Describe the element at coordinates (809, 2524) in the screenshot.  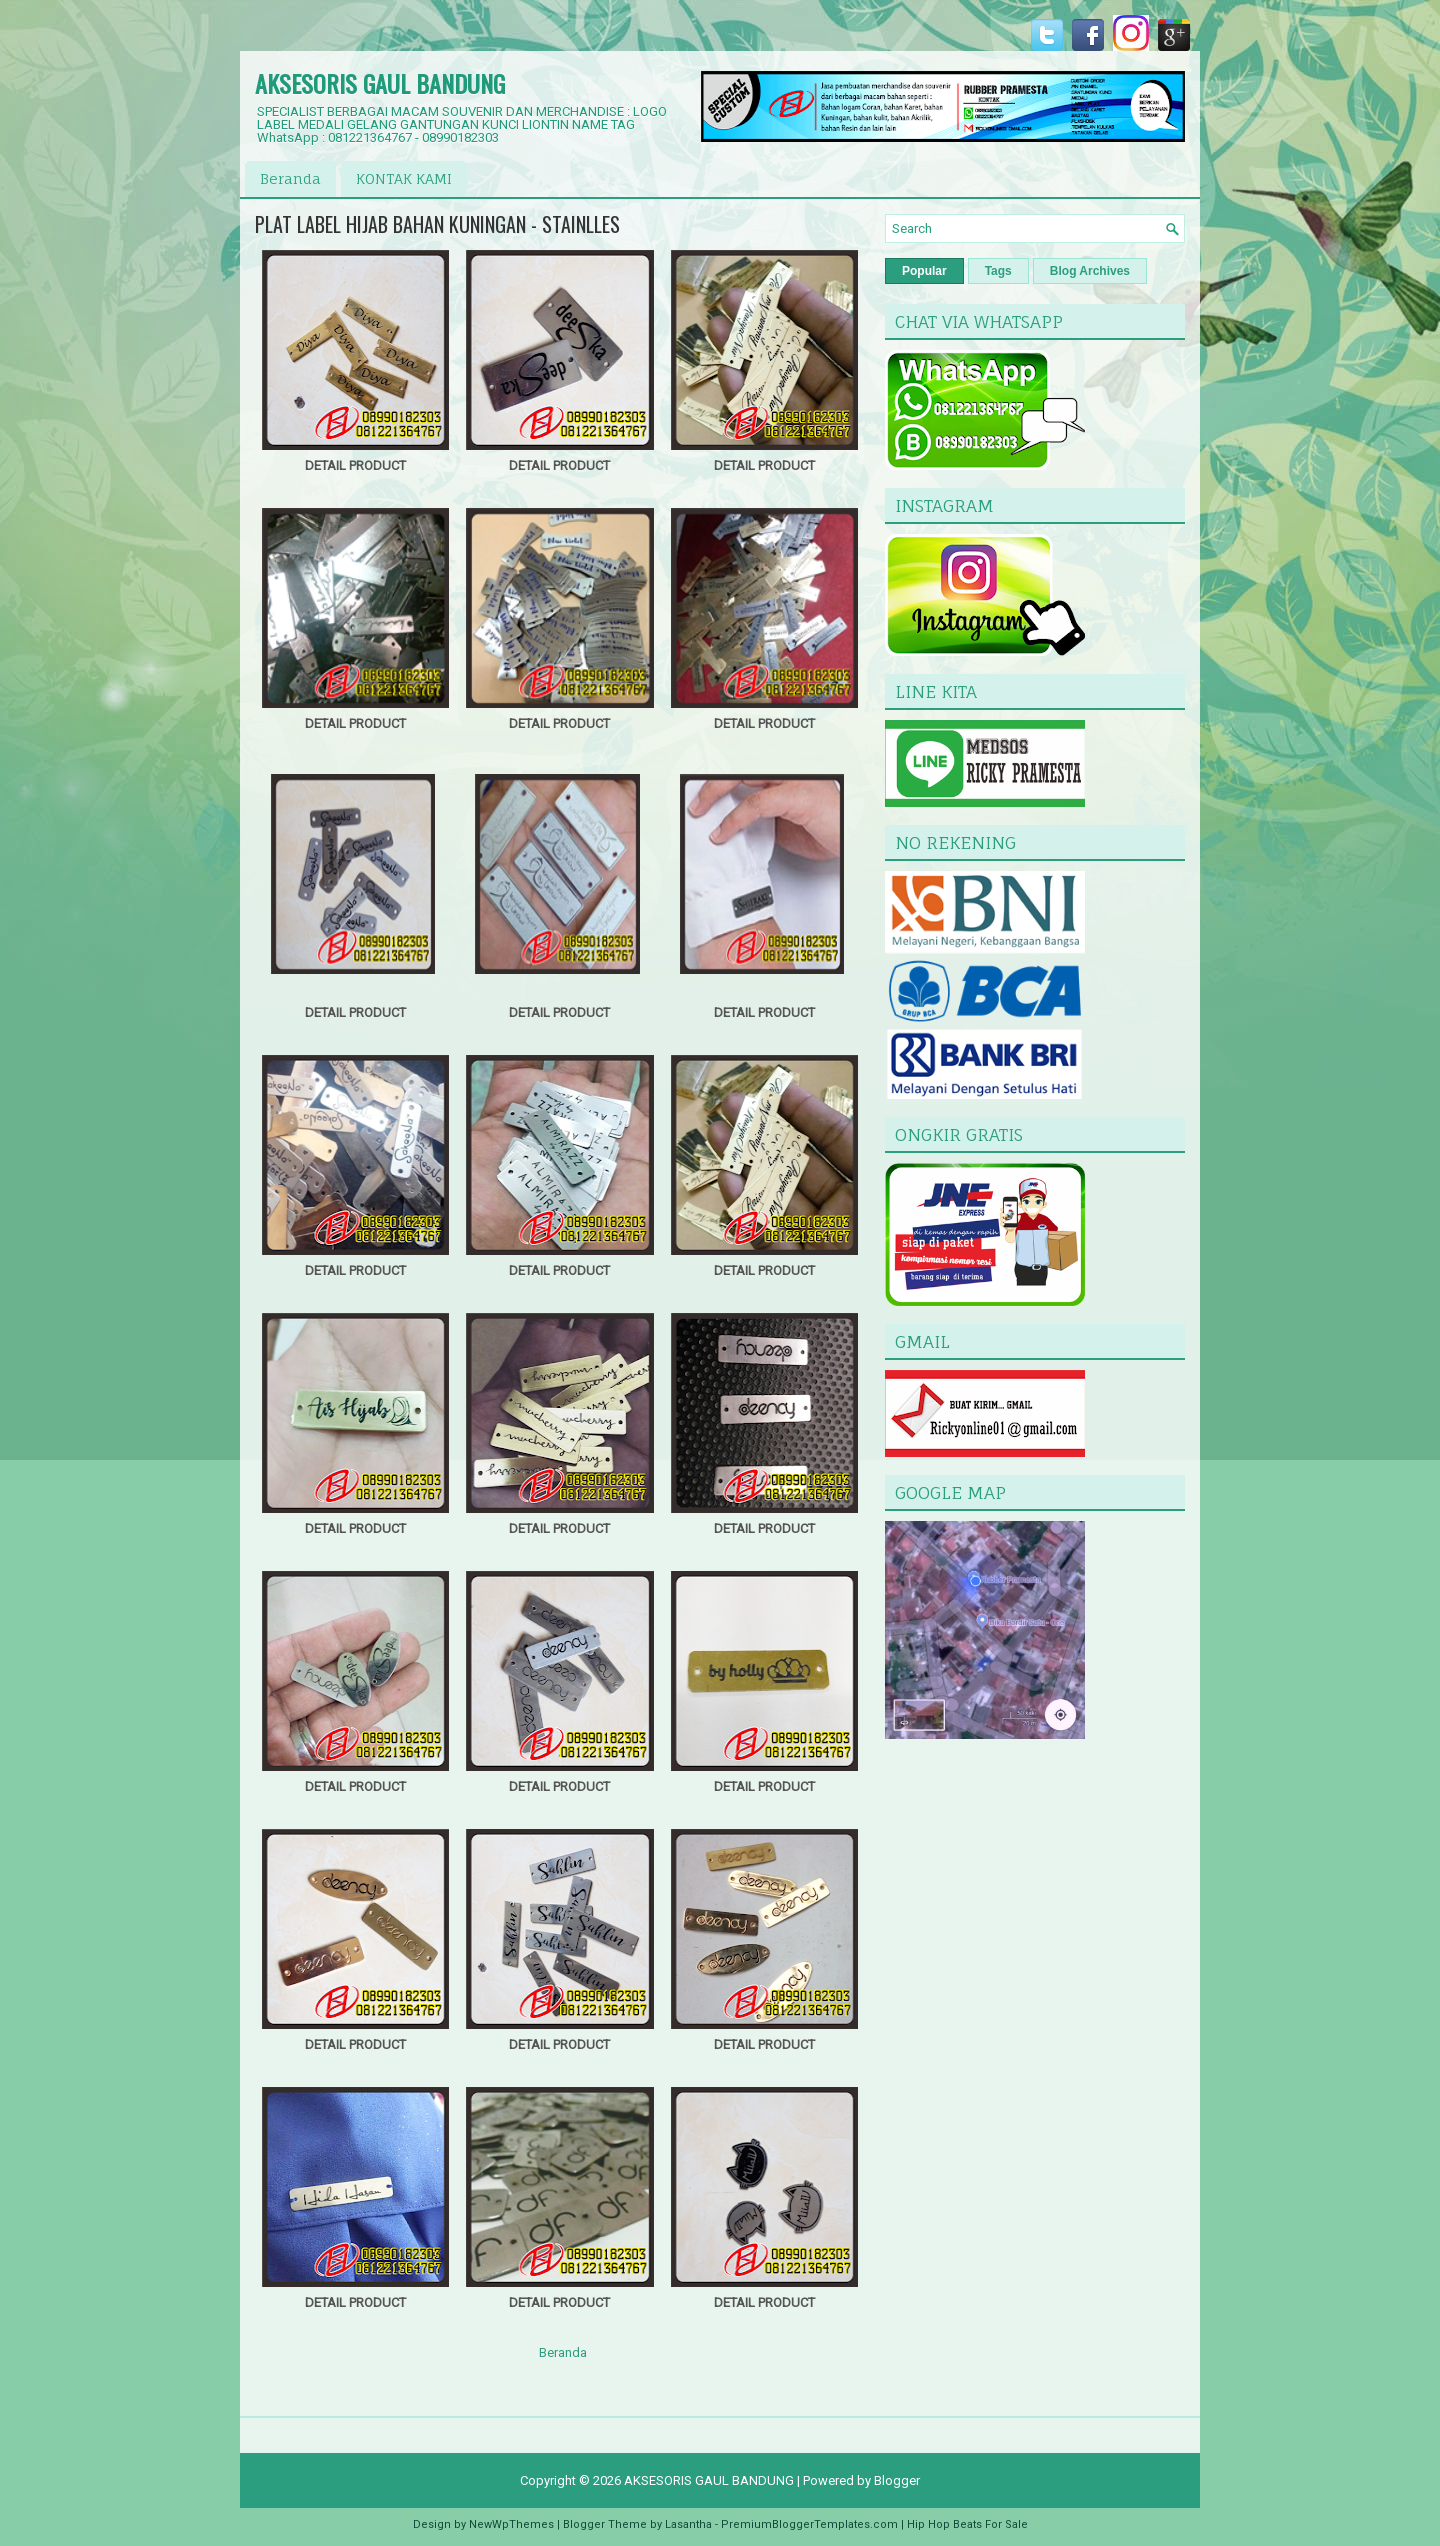
I see `PremiumBloggerTemplates.com` at that location.